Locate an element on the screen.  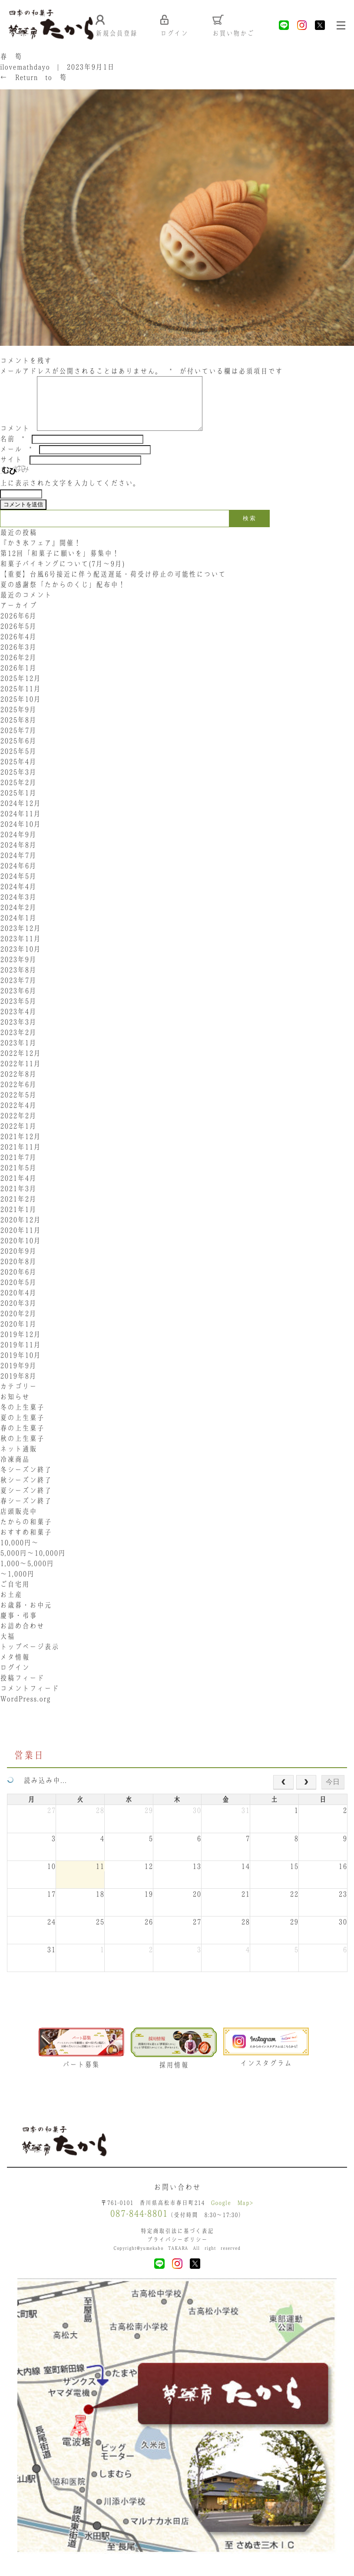
秋の上生菓子 is located at coordinates (22, 1449).